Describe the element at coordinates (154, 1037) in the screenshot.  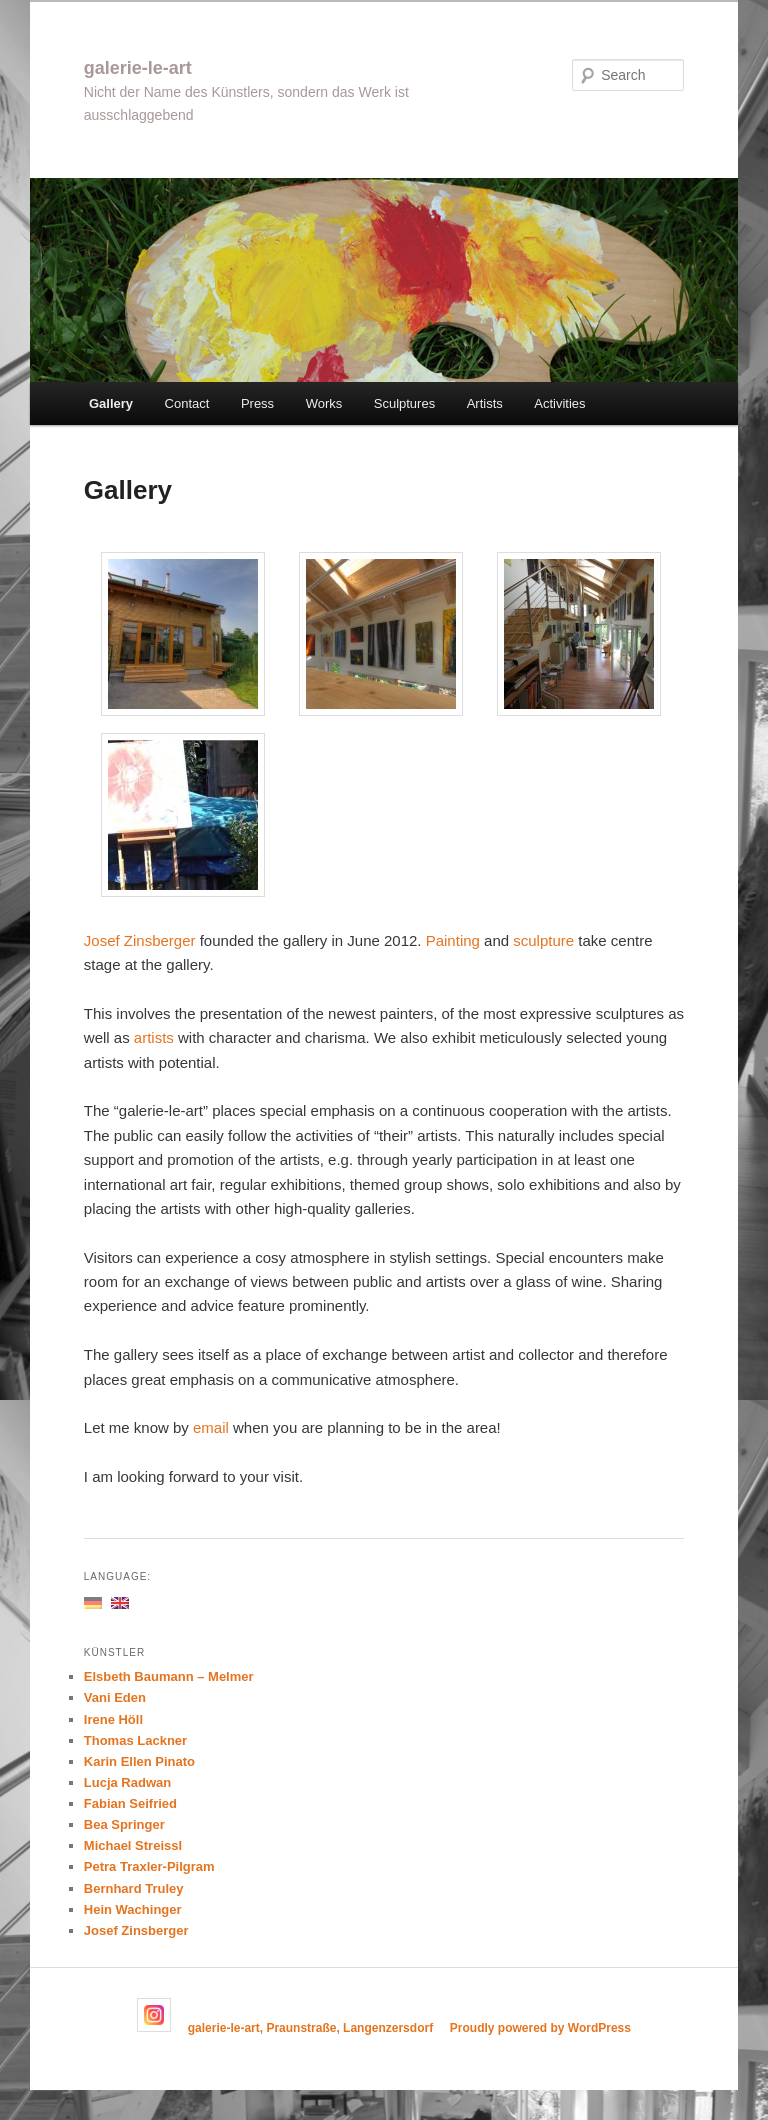
I see `artists` at that location.